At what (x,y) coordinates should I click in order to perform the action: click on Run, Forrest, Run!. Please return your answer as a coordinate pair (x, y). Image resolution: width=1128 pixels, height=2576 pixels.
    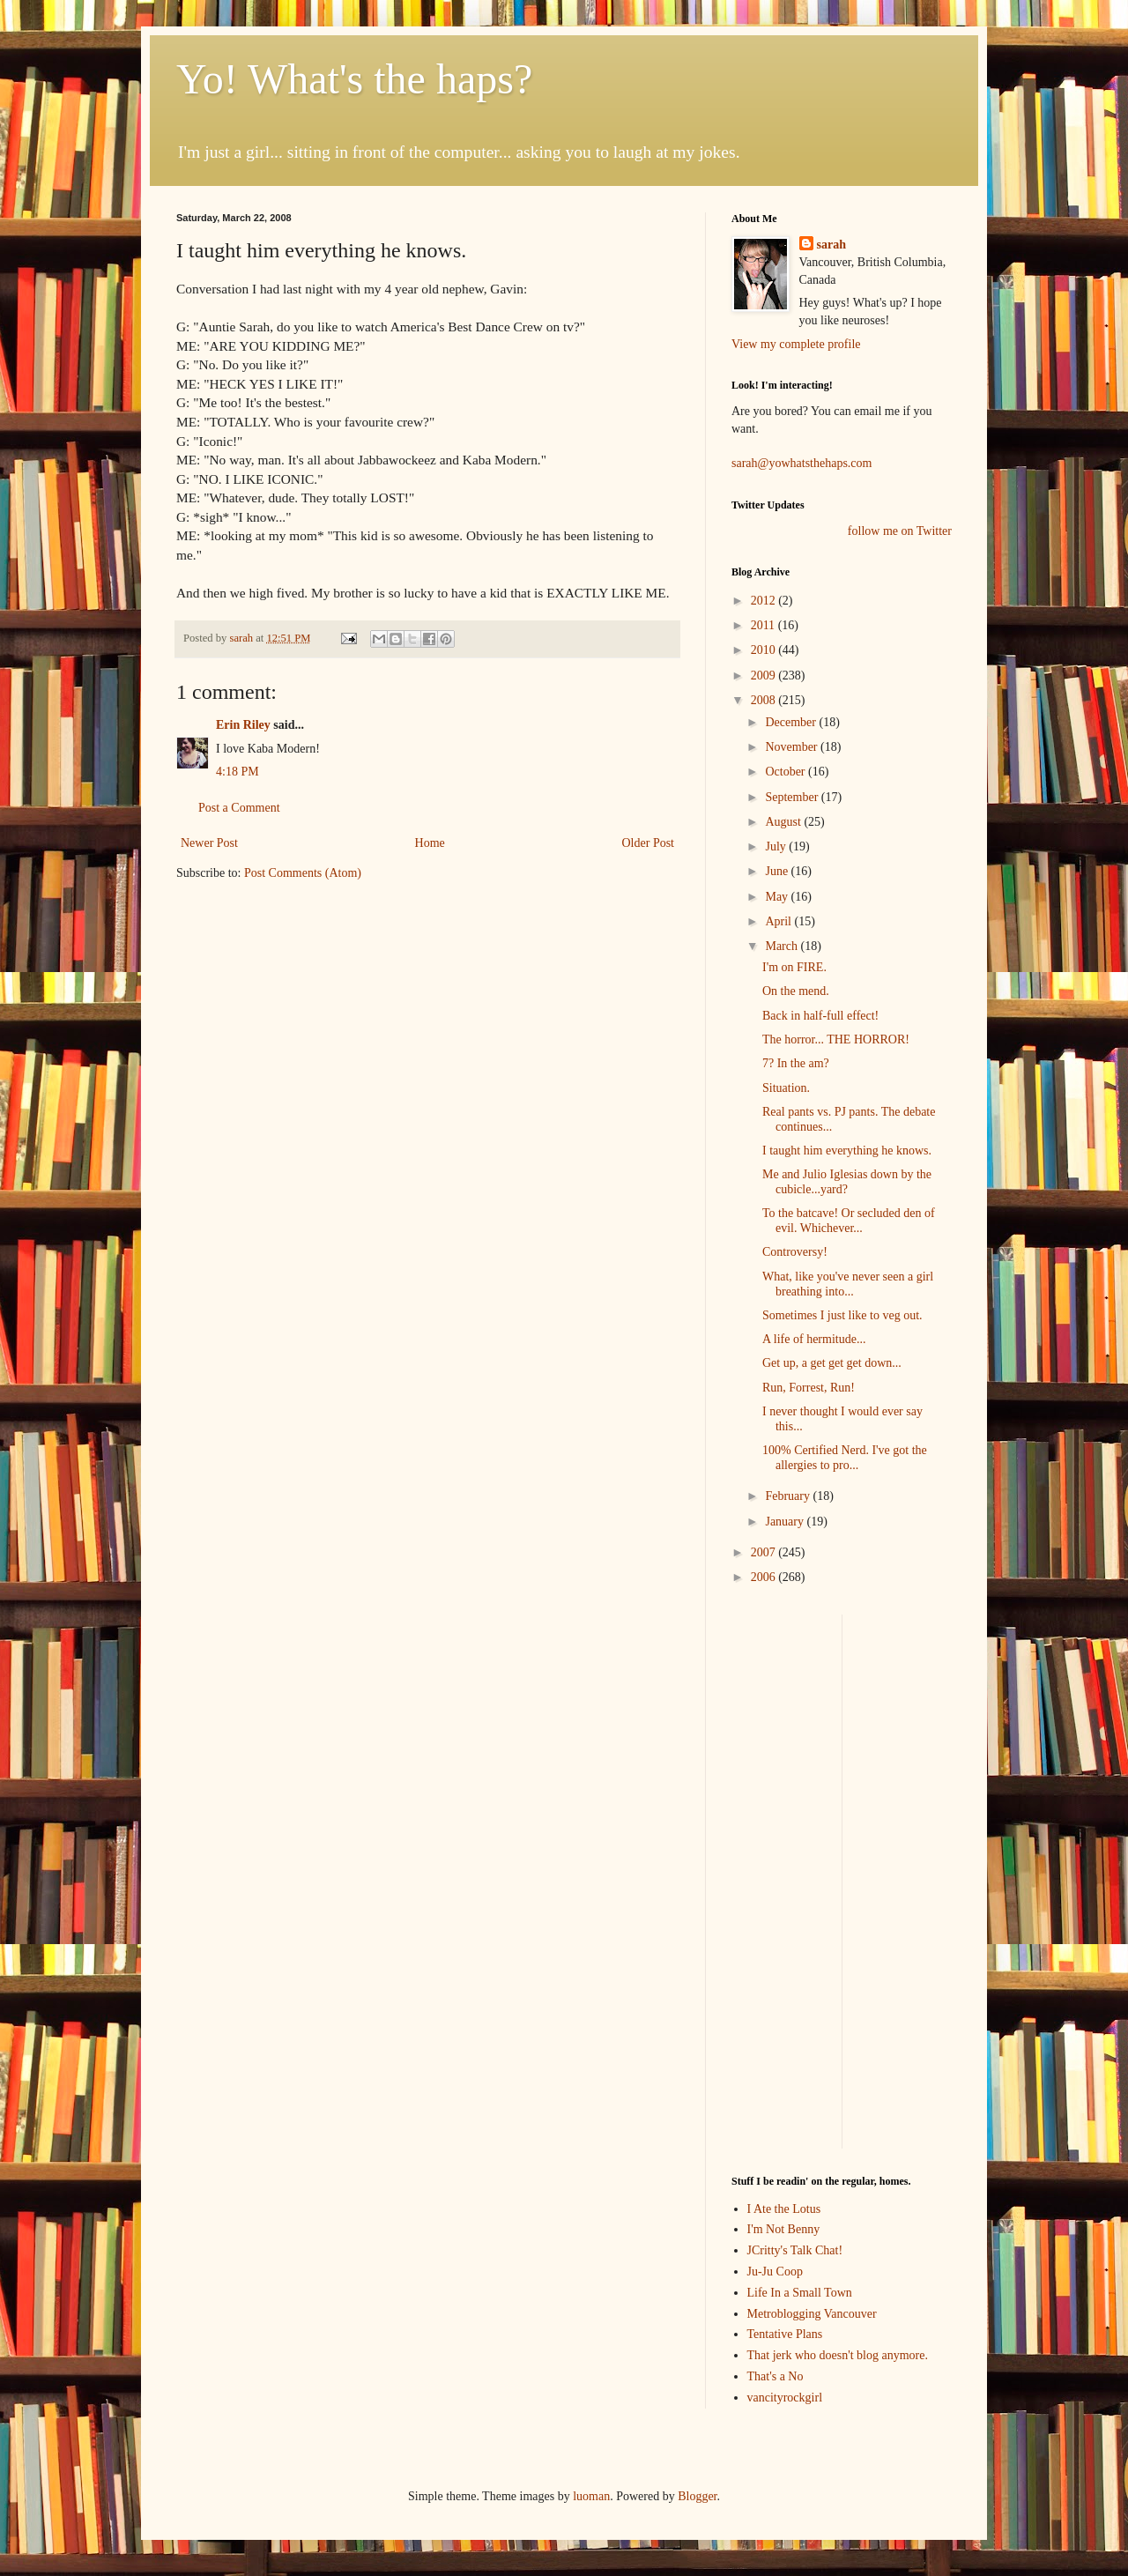
    Looking at the image, I should click on (808, 1387).